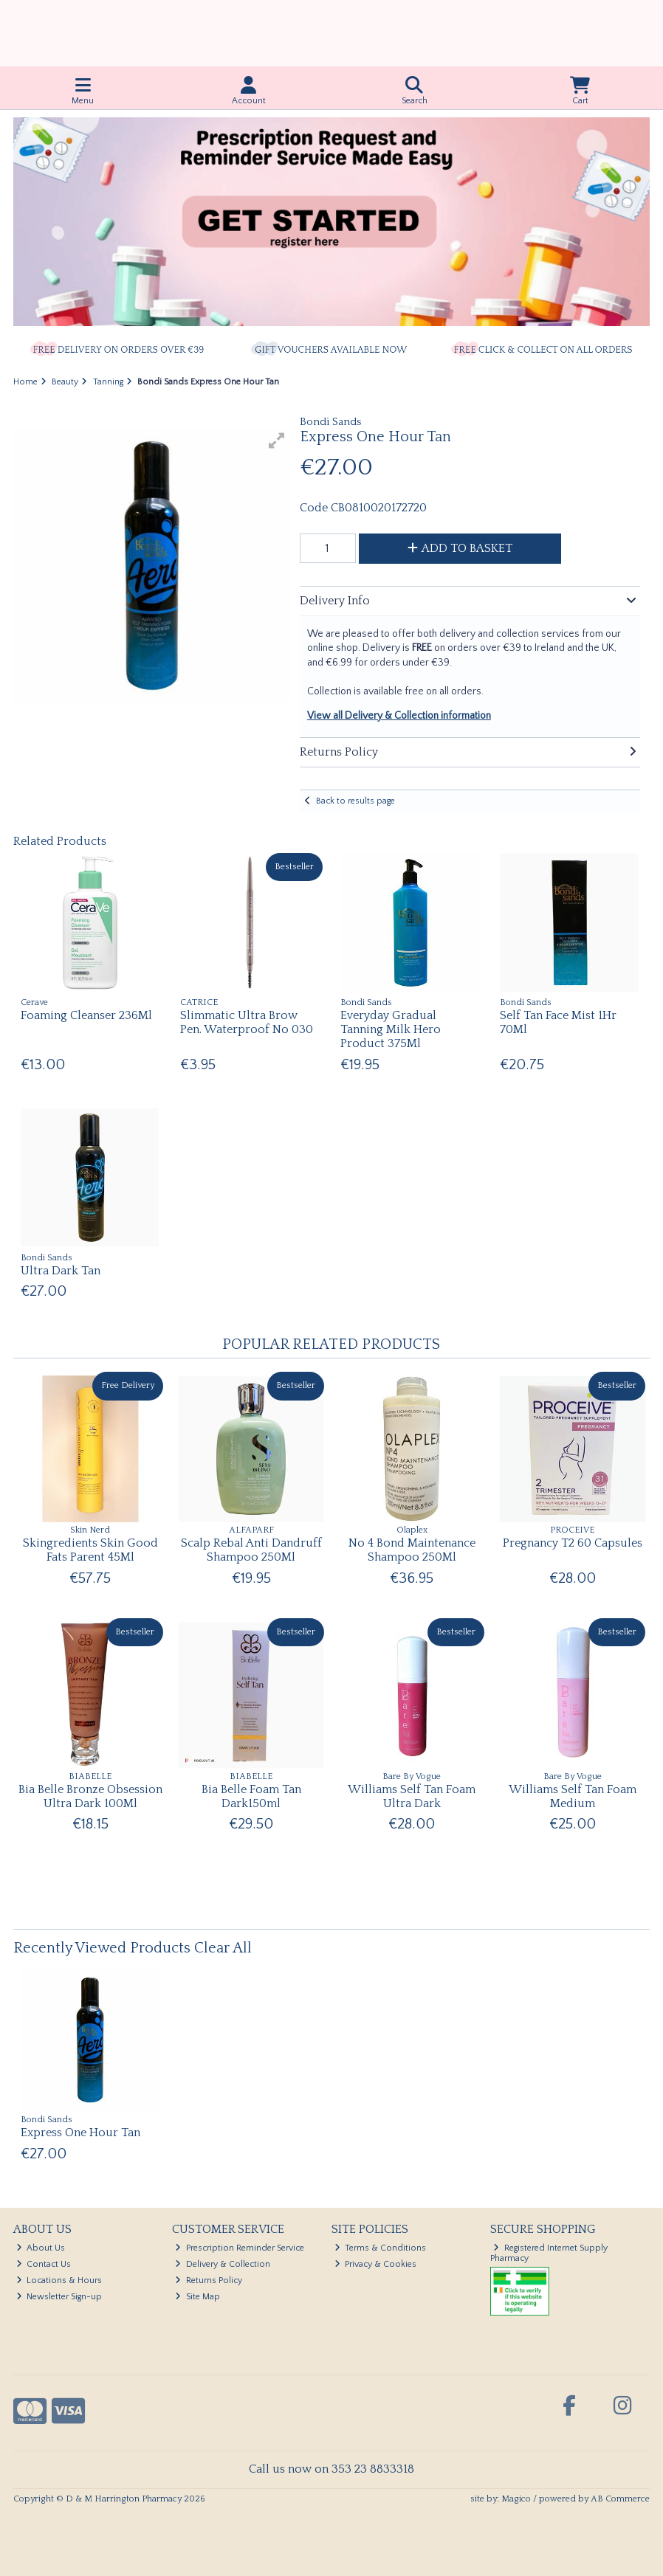 This screenshot has width=663, height=2576. I want to click on Prescription Reminder Service, so click(239, 2248).